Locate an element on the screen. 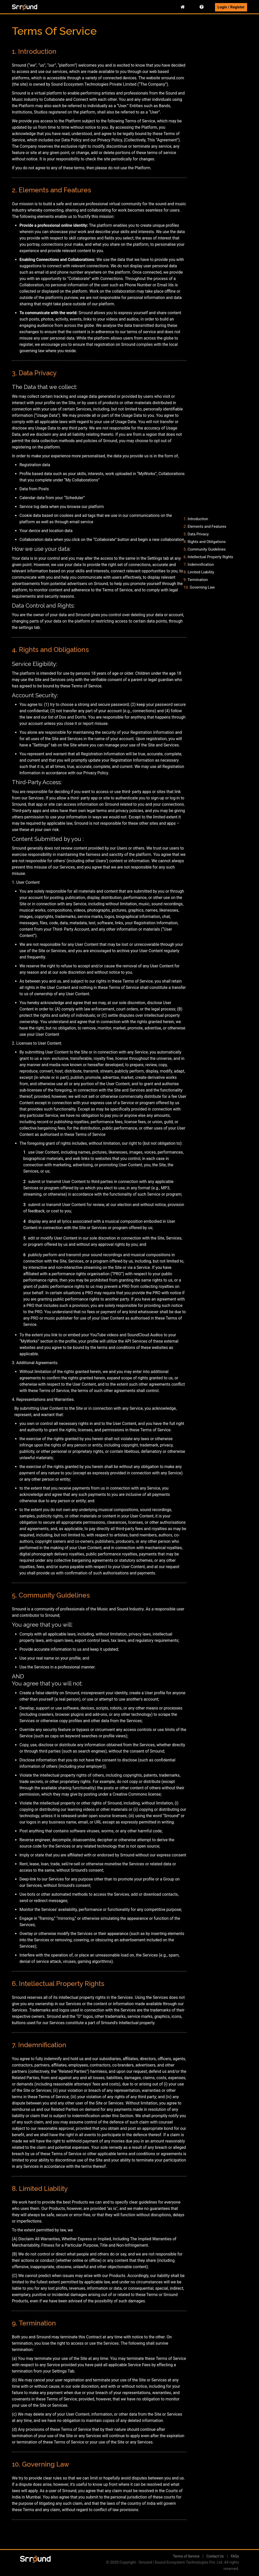  Governing Law is located at coordinates (199, 587).